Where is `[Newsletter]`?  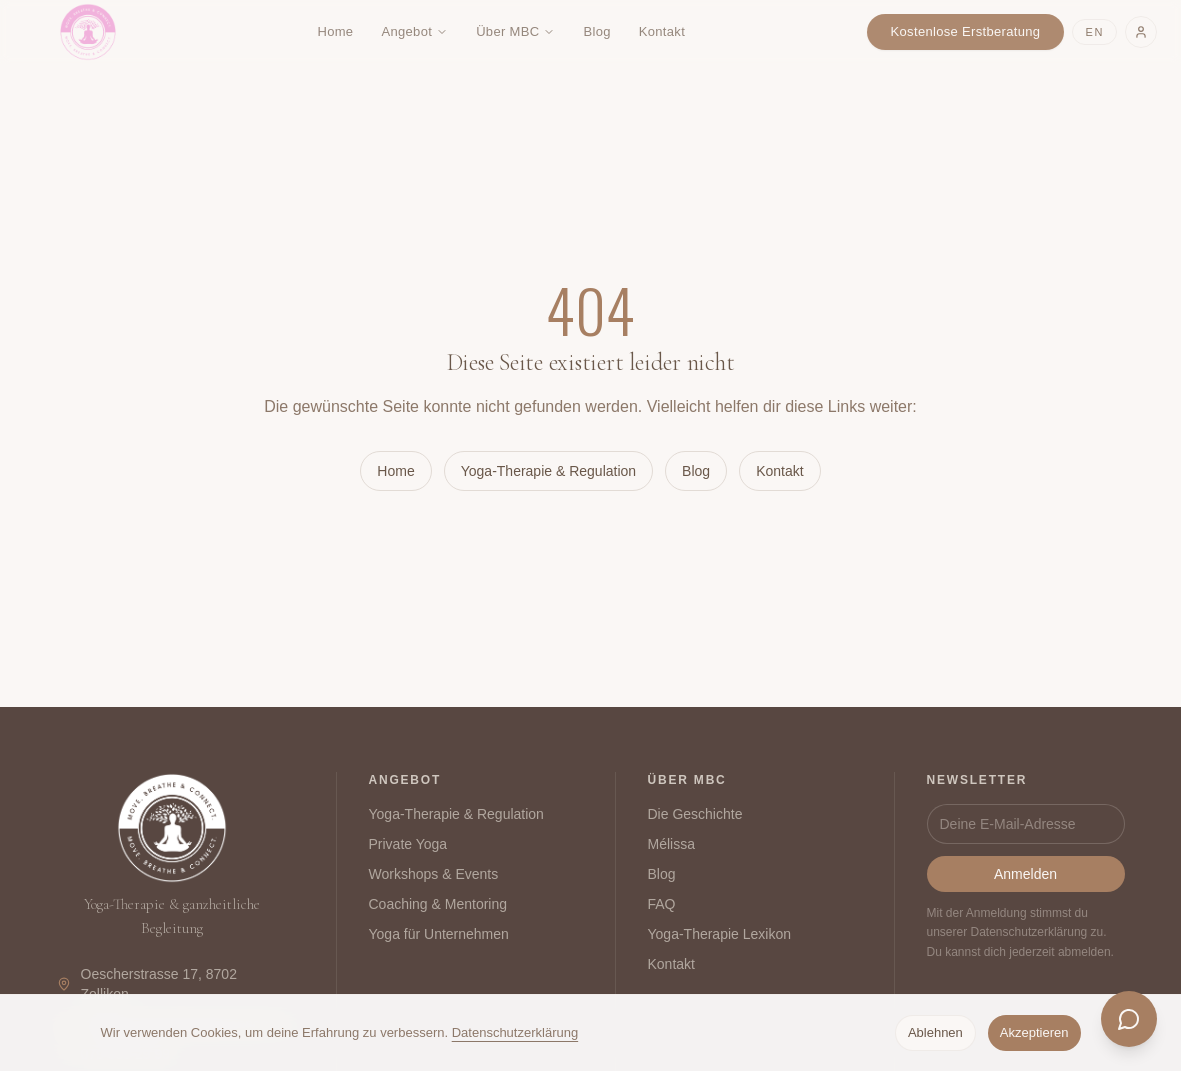
[Newsletter] is located at coordinates (1026, 824).